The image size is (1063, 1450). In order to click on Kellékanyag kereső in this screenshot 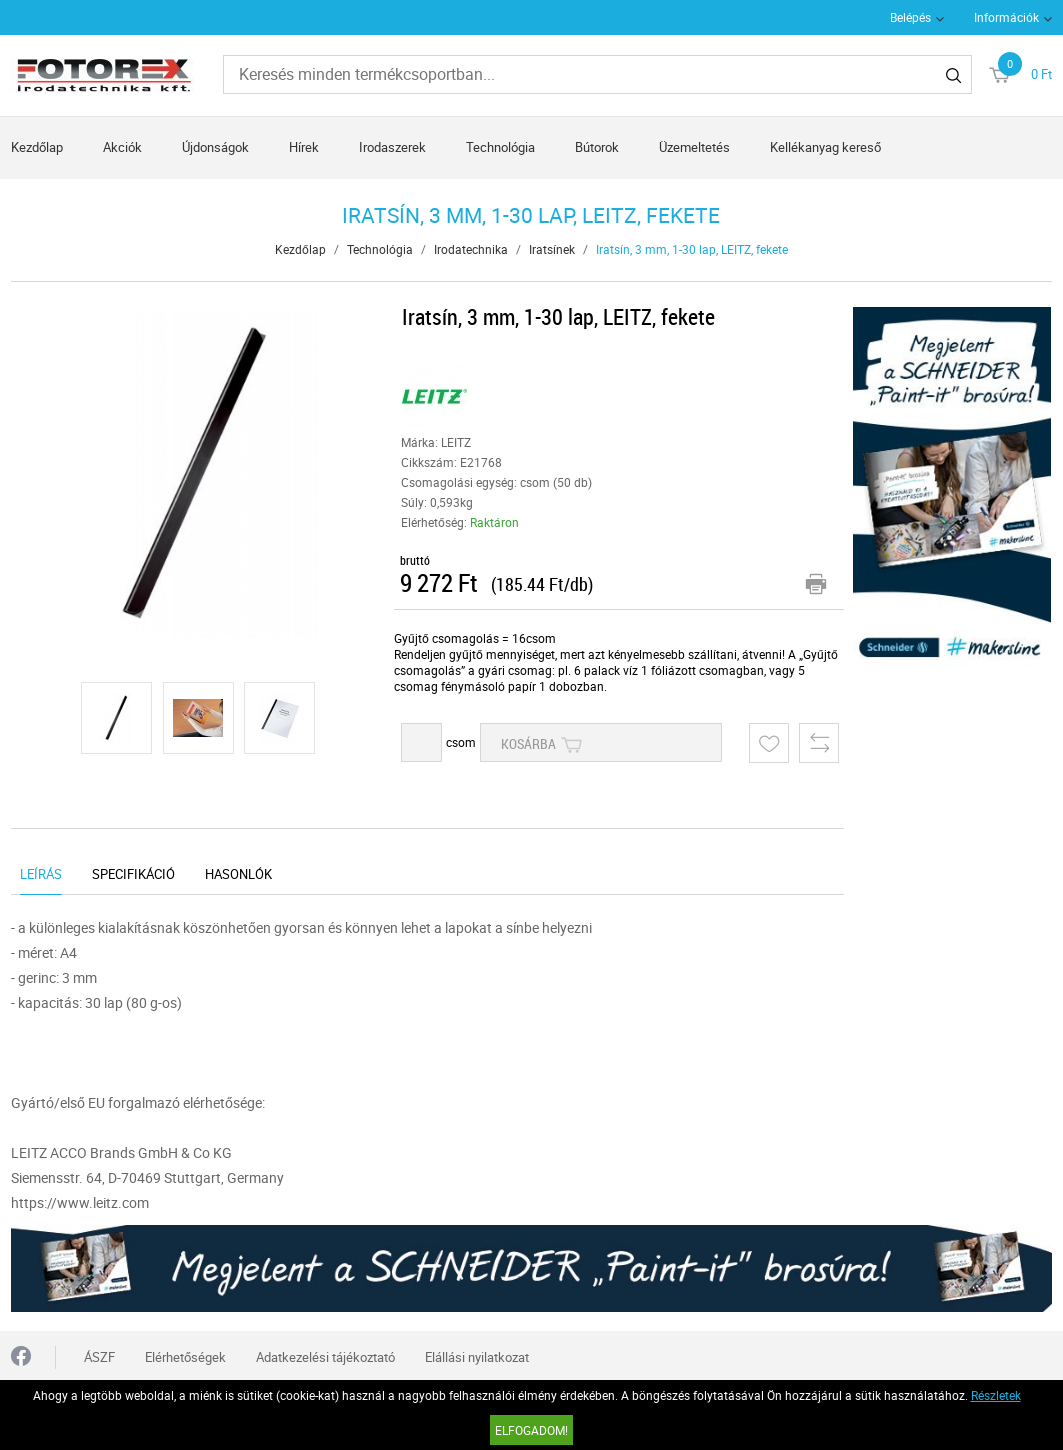, I will do `click(825, 147)`.